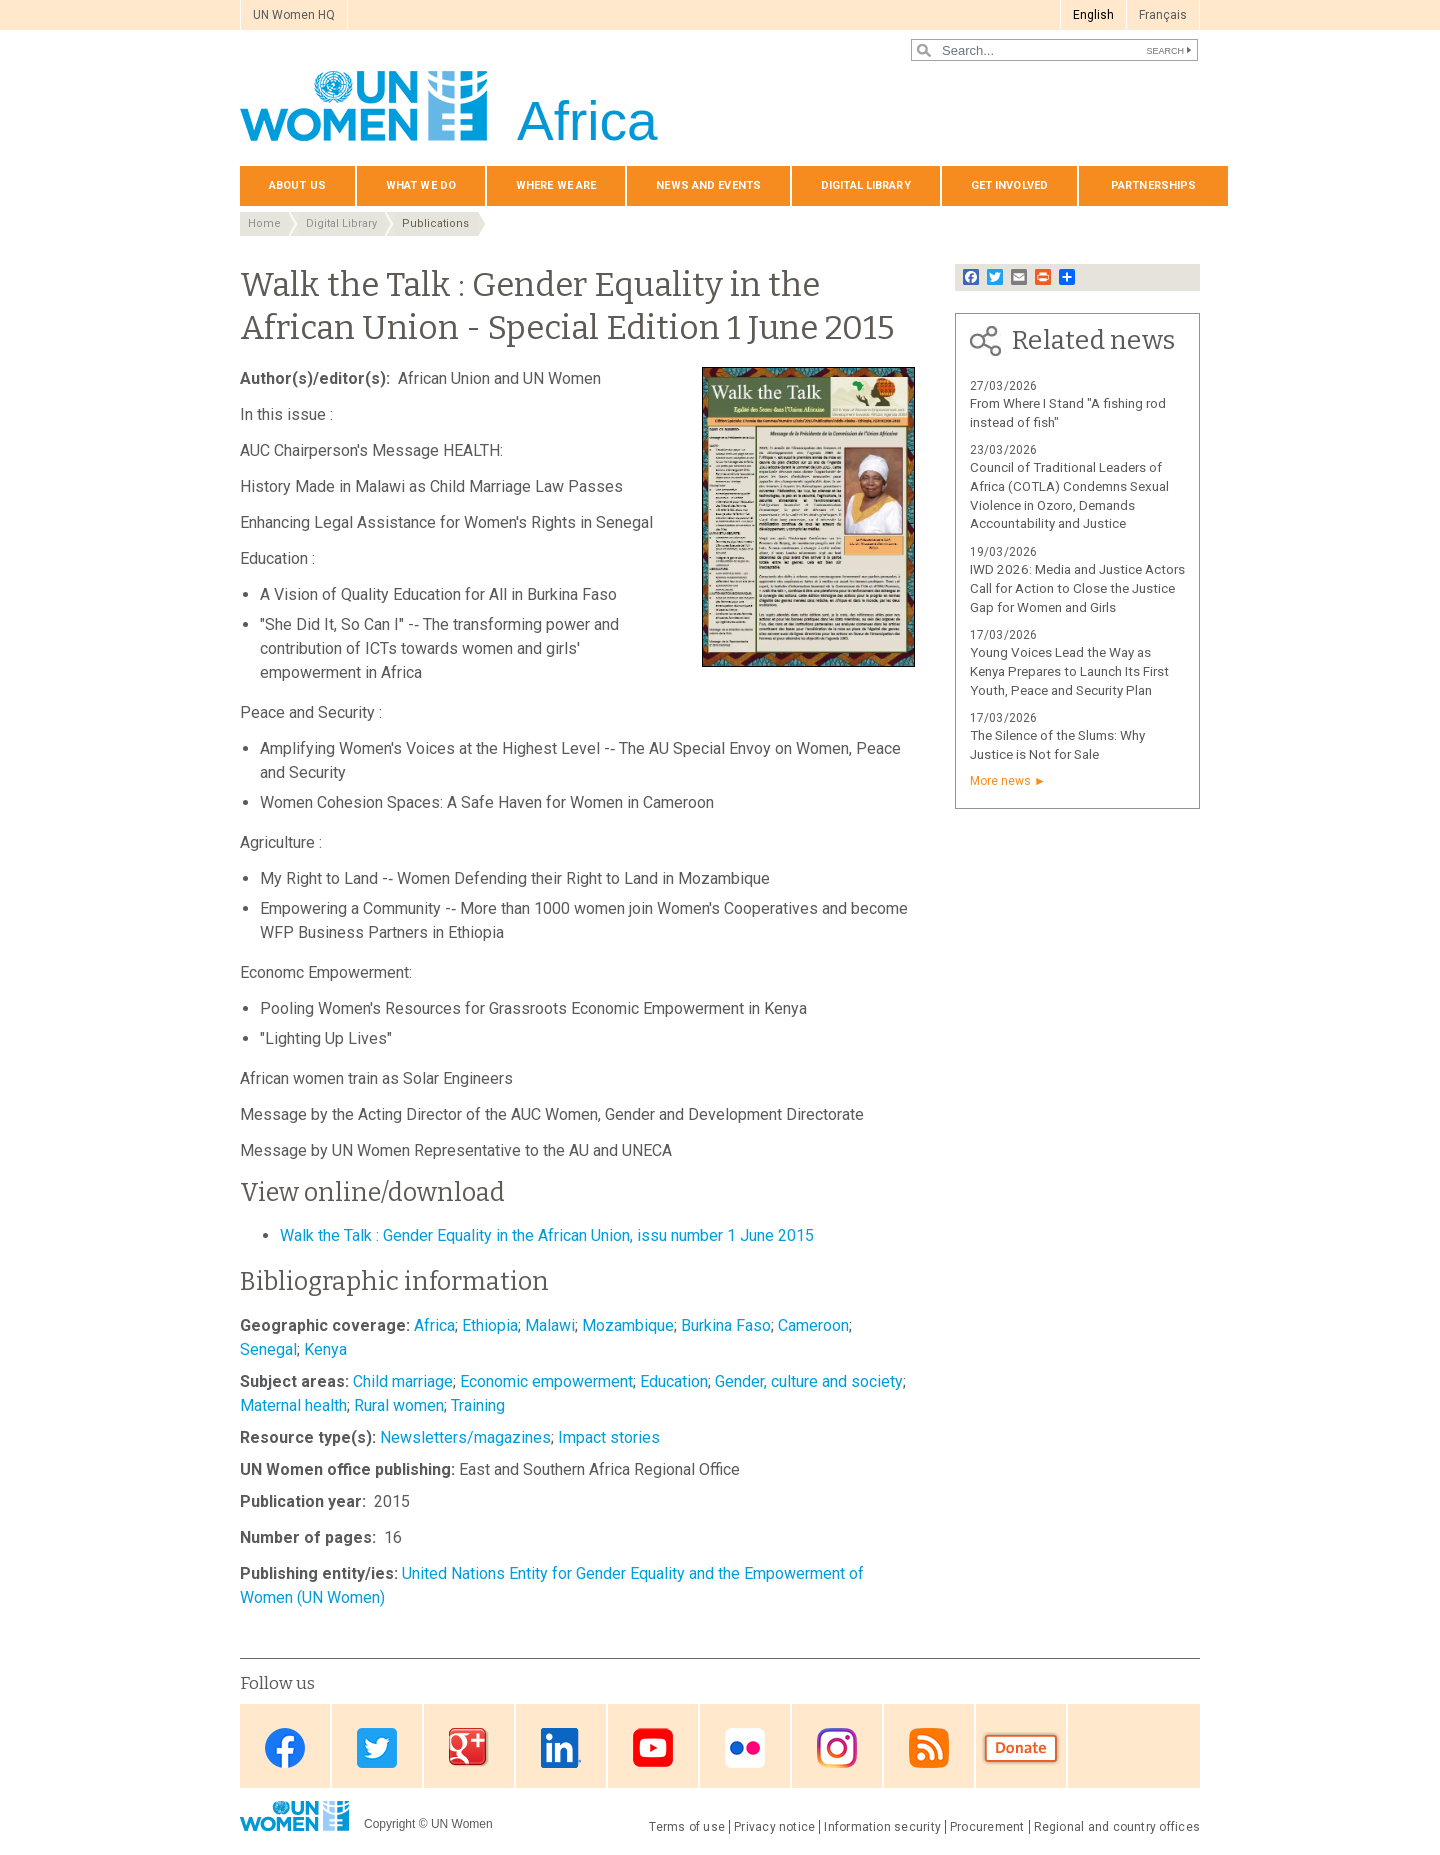 This screenshot has height=1855, width=1440. I want to click on Rural women, so click(399, 1405).